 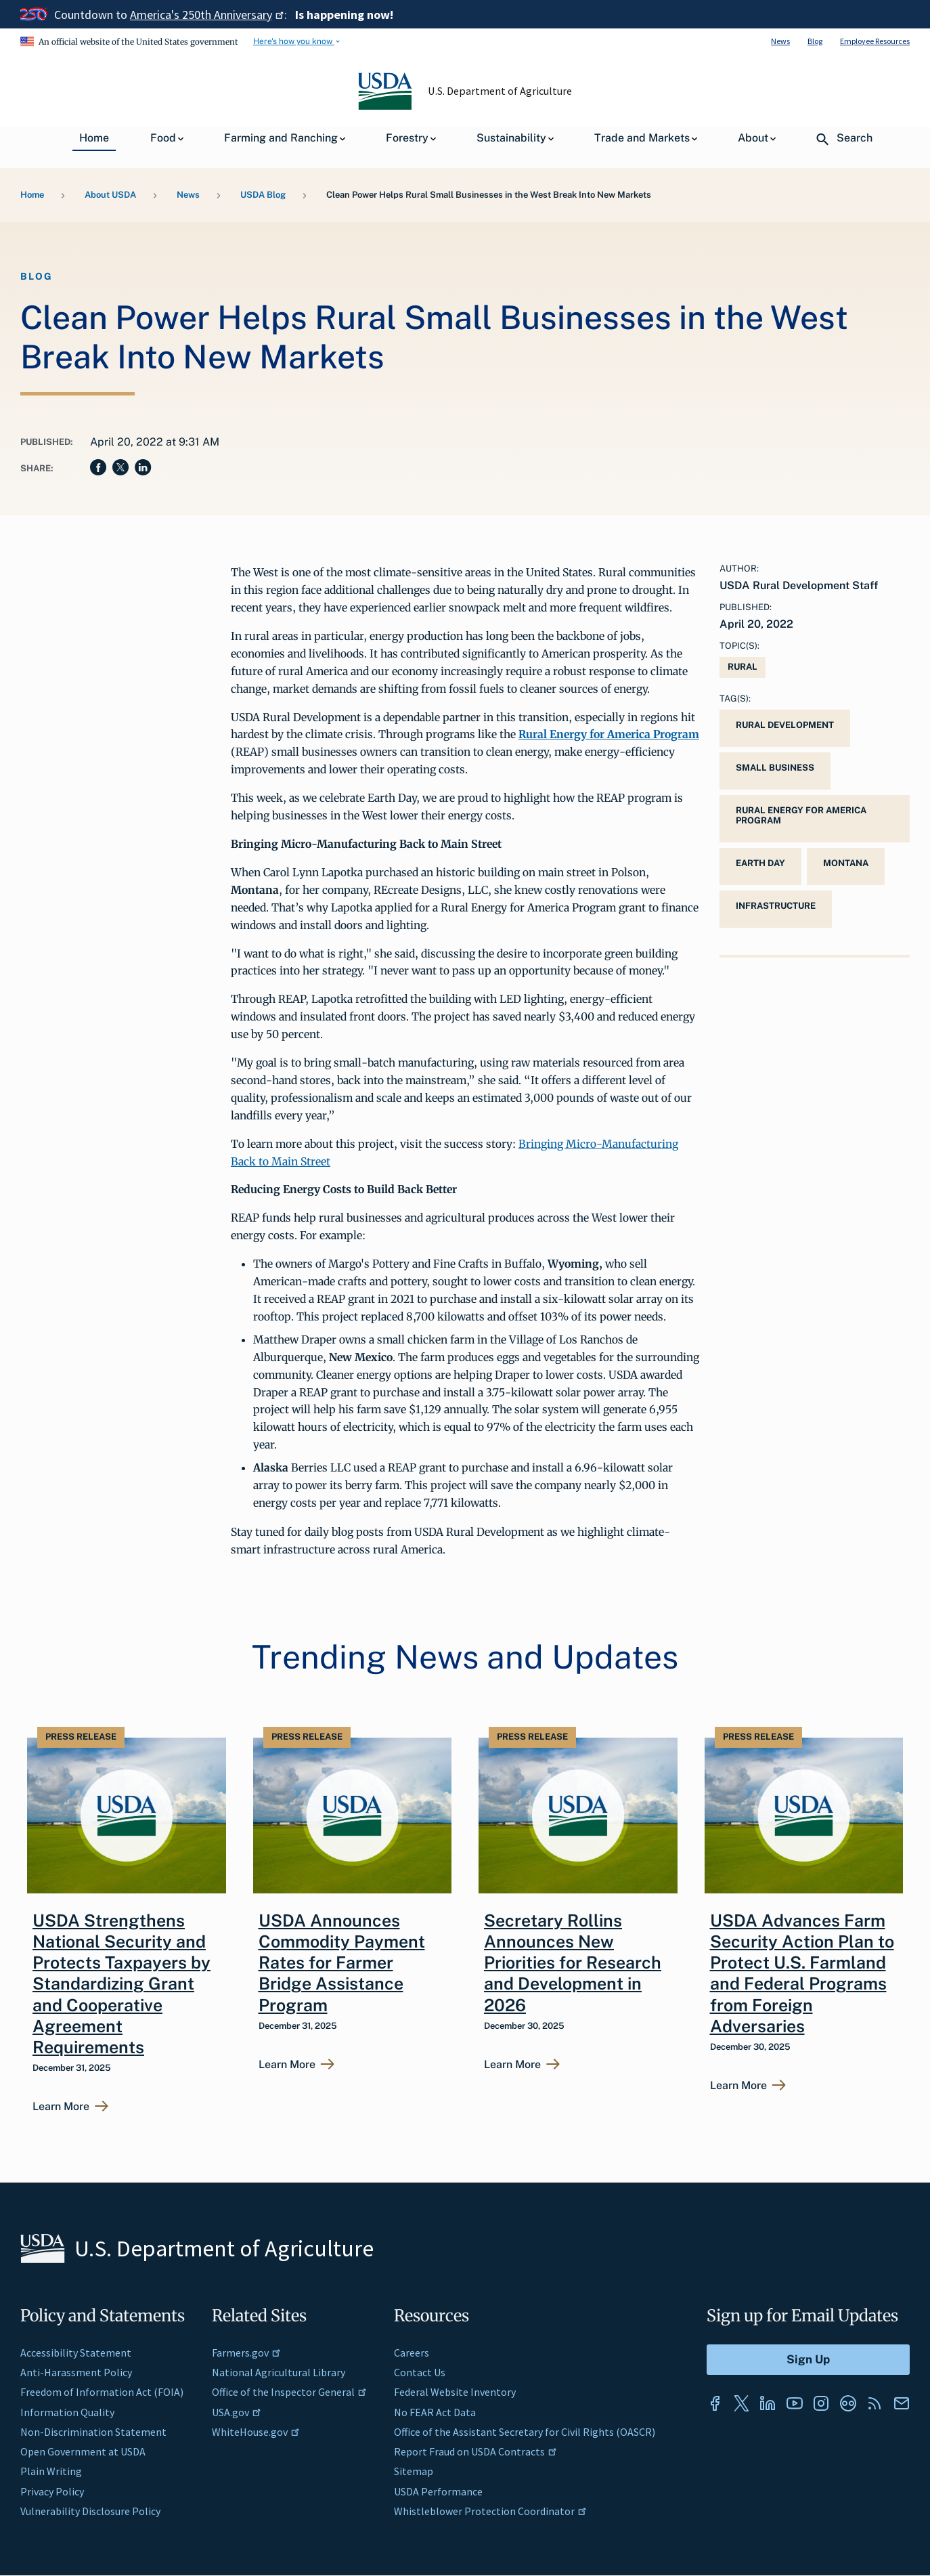 I want to click on Non-Discrimination Statement, so click(x=93, y=2432).